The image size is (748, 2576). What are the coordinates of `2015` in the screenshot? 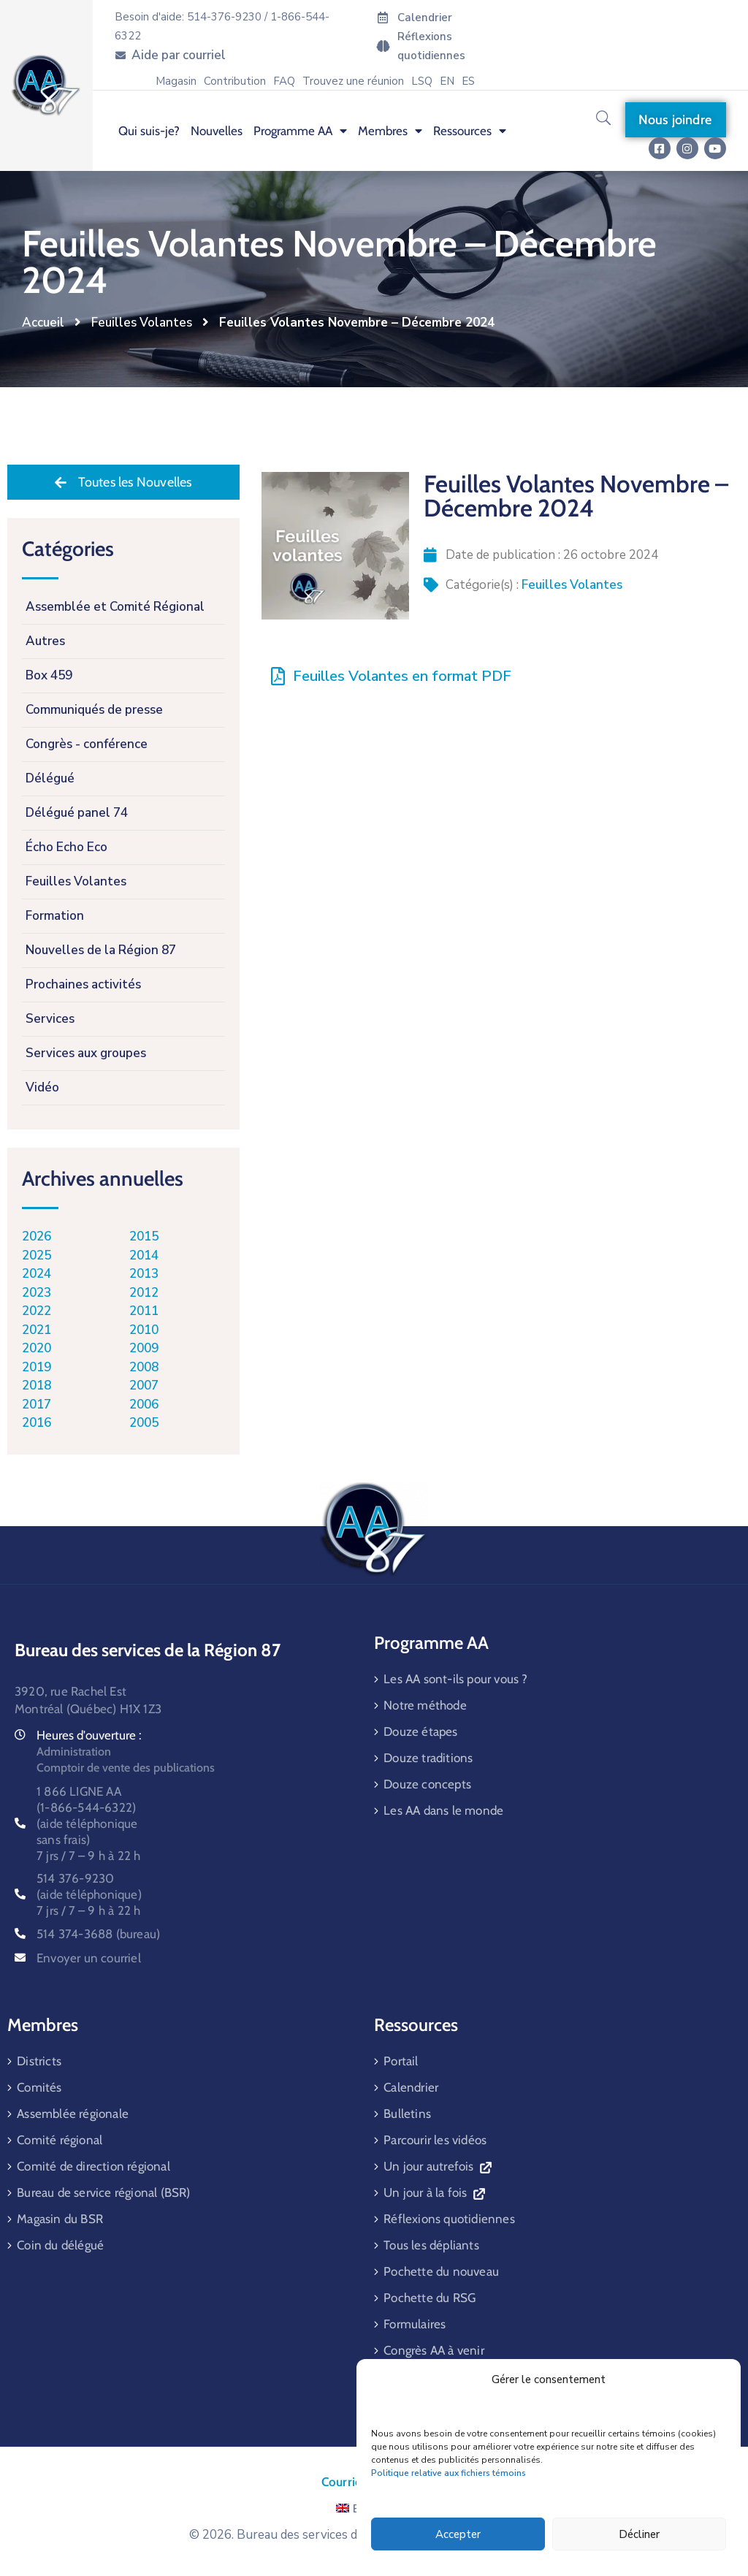 It's located at (144, 1236).